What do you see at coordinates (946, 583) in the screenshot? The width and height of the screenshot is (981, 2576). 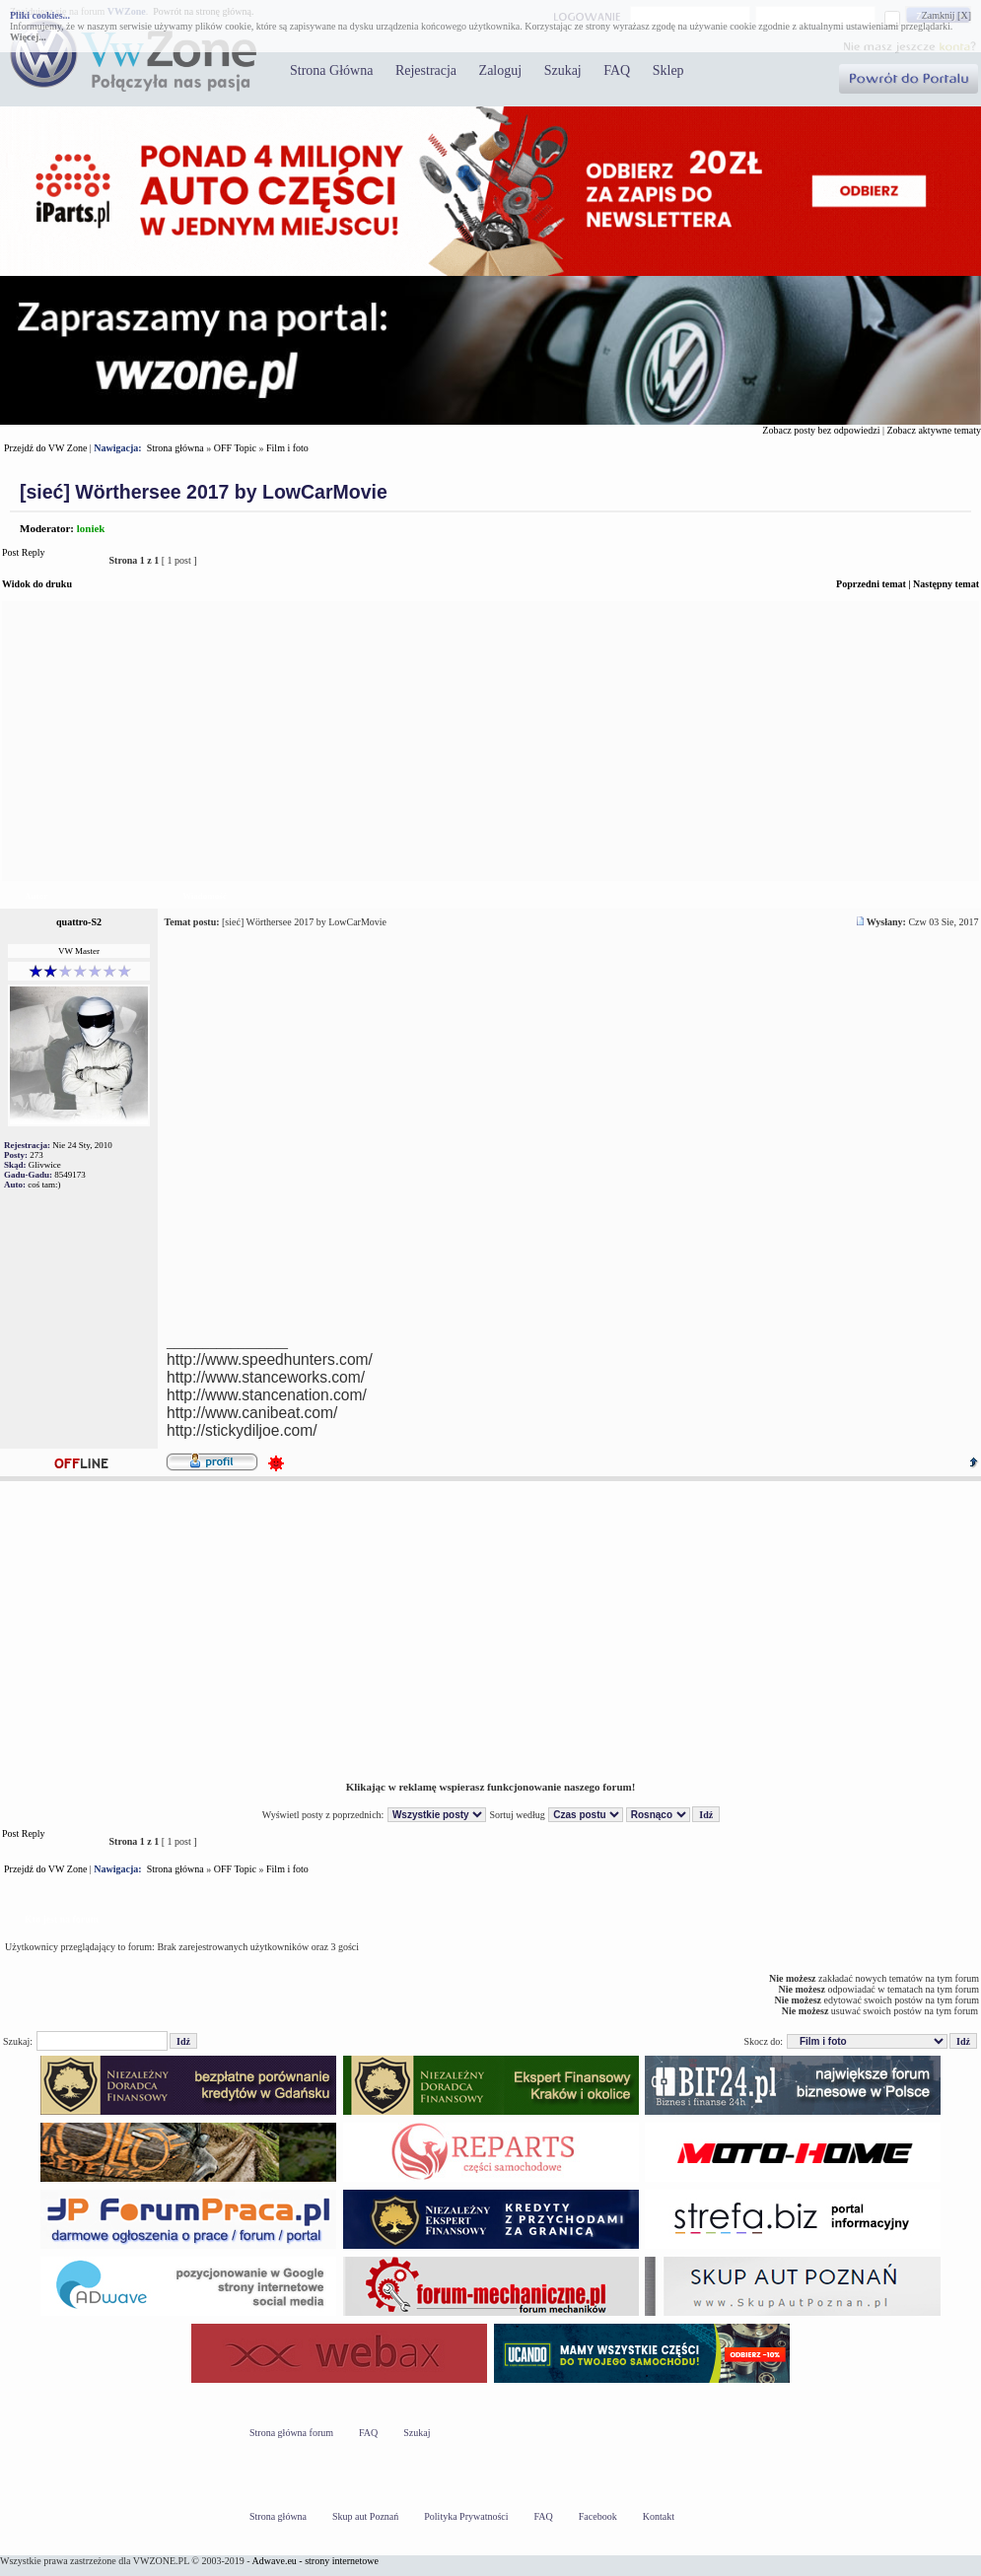 I see `Następny temat` at bounding box center [946, 583].